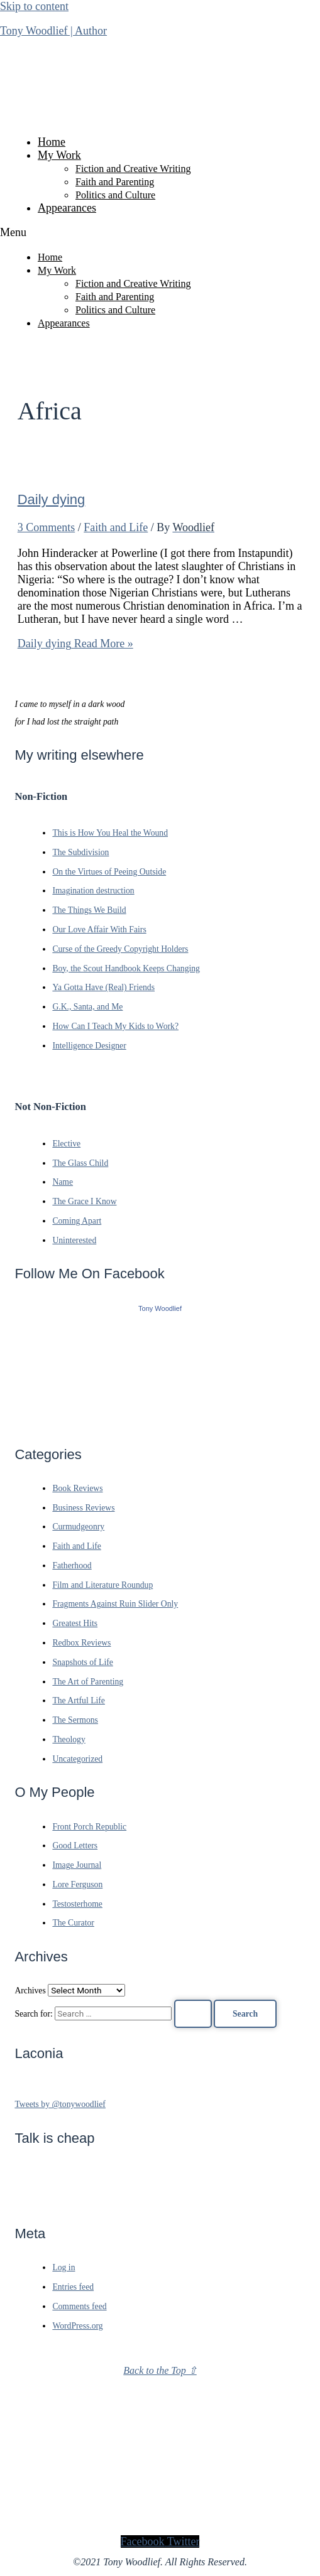 The width and height of the screenshot is (320, 2576). I want to click on Comments feed, so click(79, 2306).